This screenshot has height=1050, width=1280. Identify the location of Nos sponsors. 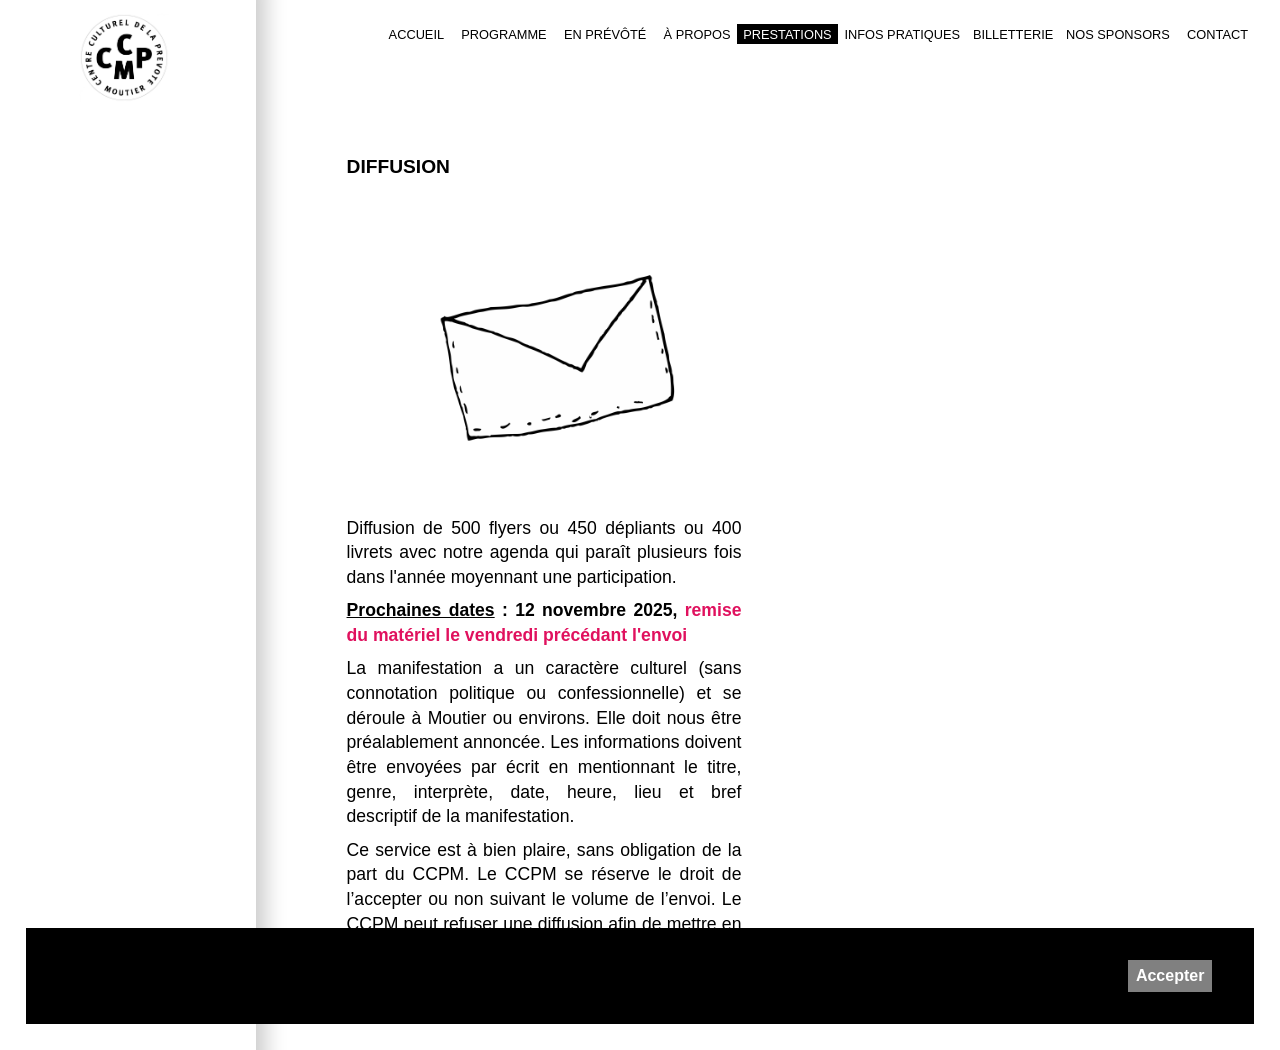
(1118, 34).